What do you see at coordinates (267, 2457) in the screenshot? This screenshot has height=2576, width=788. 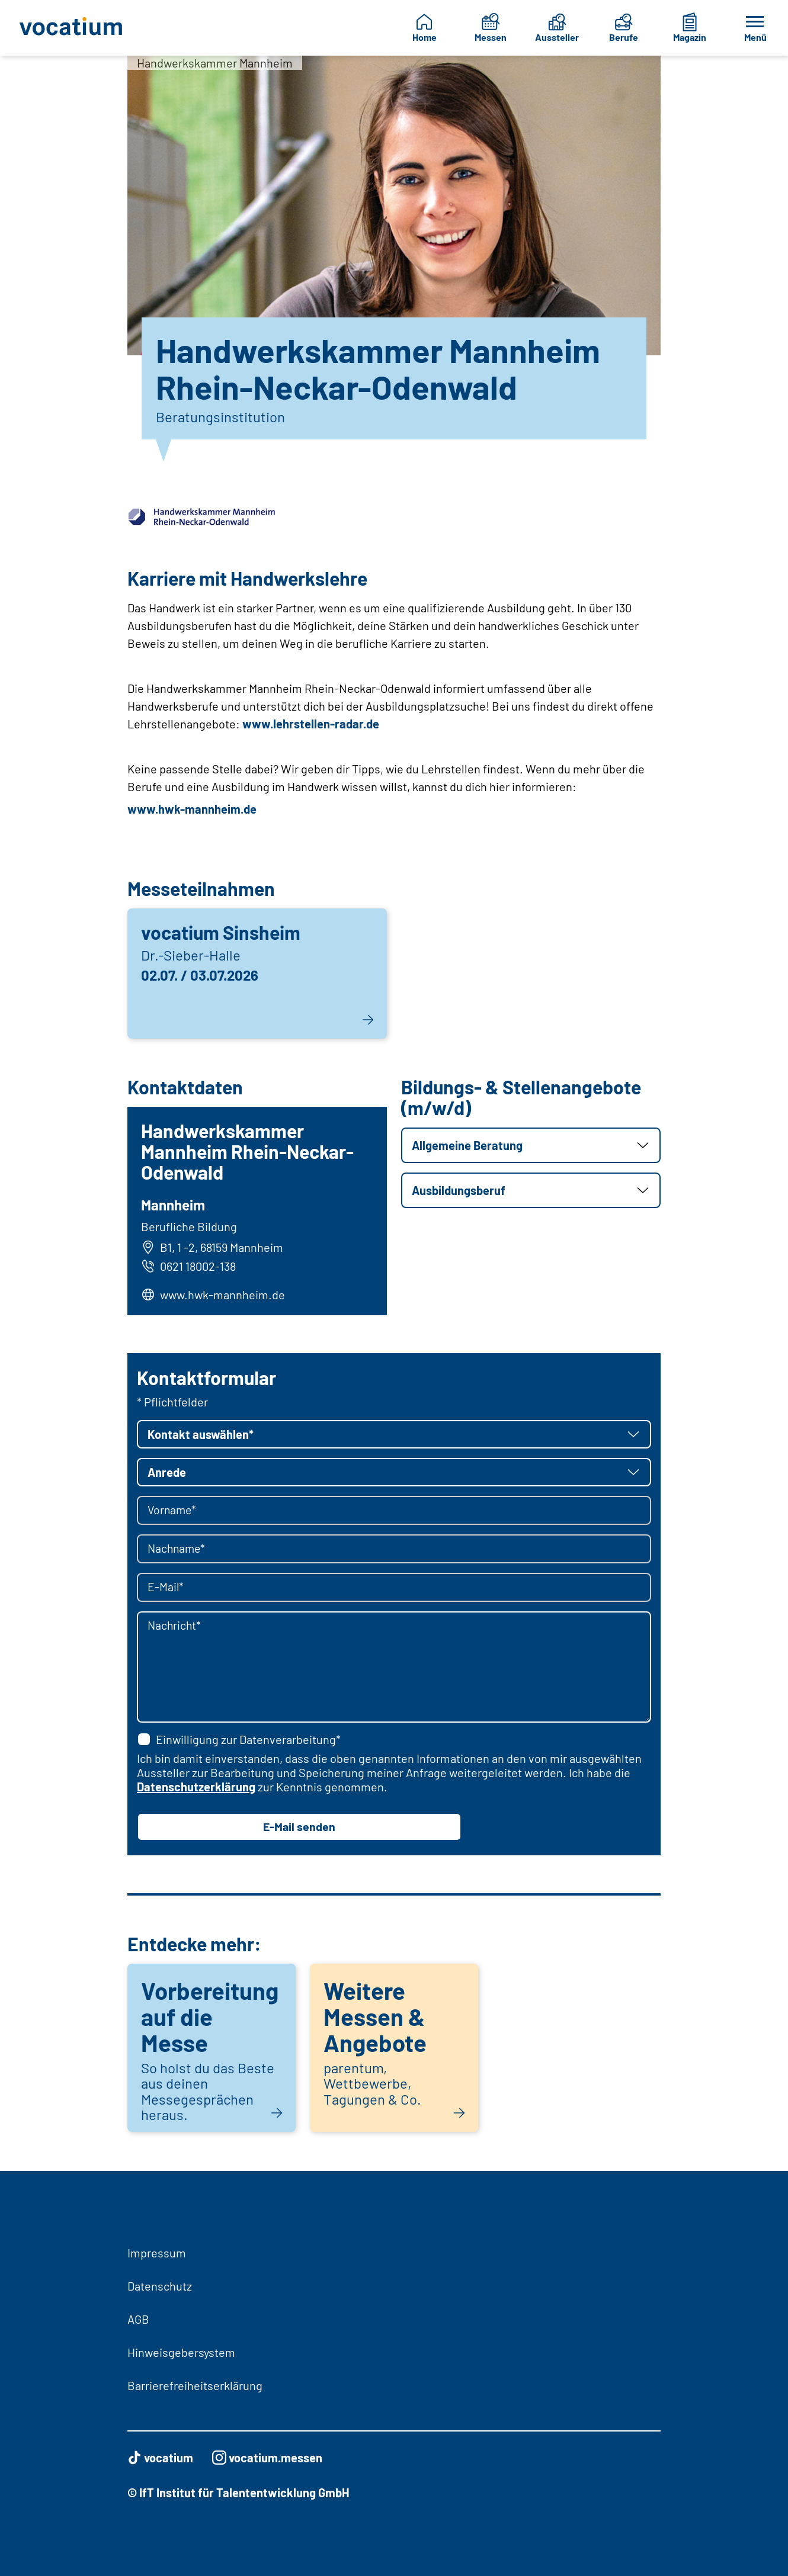 I see `vocatium.messen` at bounding box center [267, 2457].